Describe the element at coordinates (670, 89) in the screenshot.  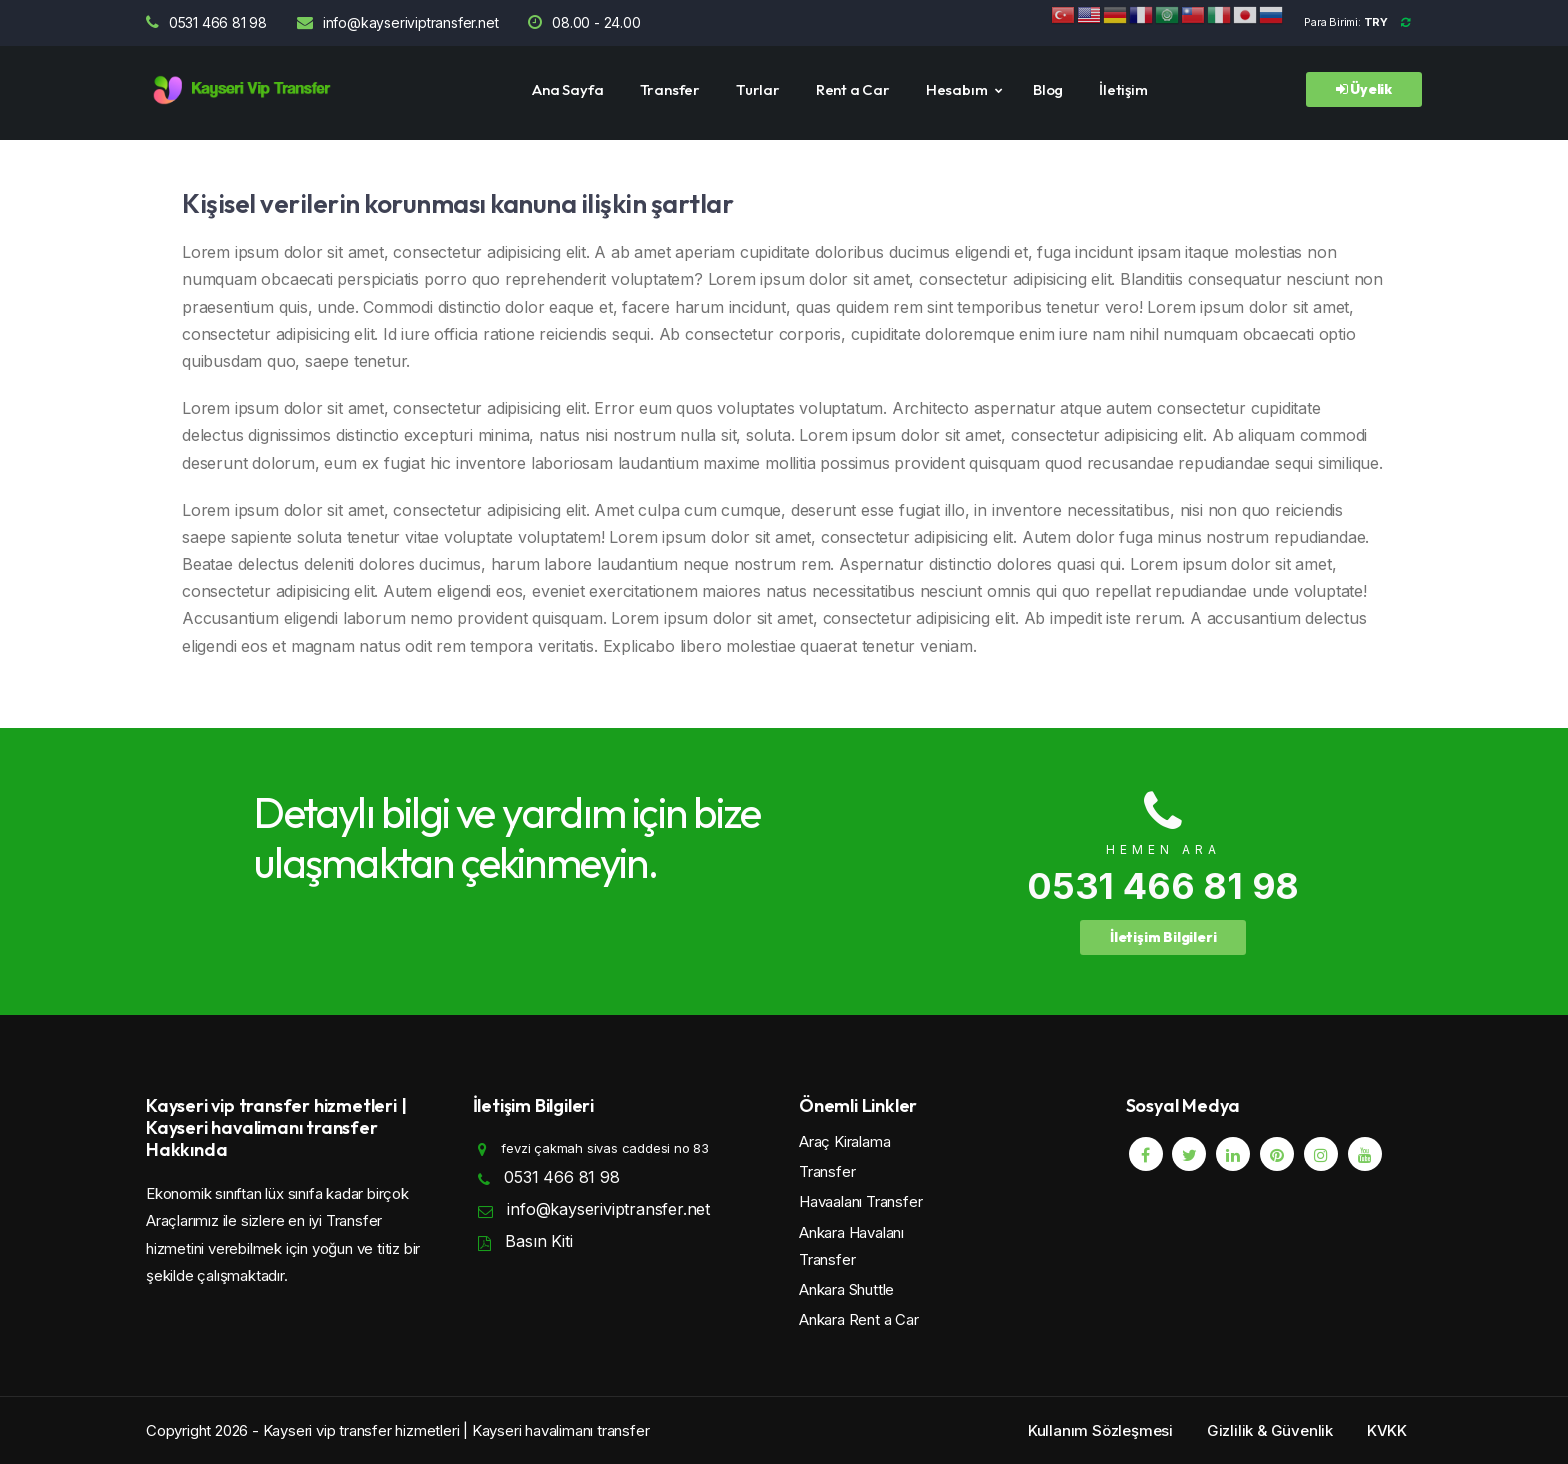
I see `Transfer` at that location.